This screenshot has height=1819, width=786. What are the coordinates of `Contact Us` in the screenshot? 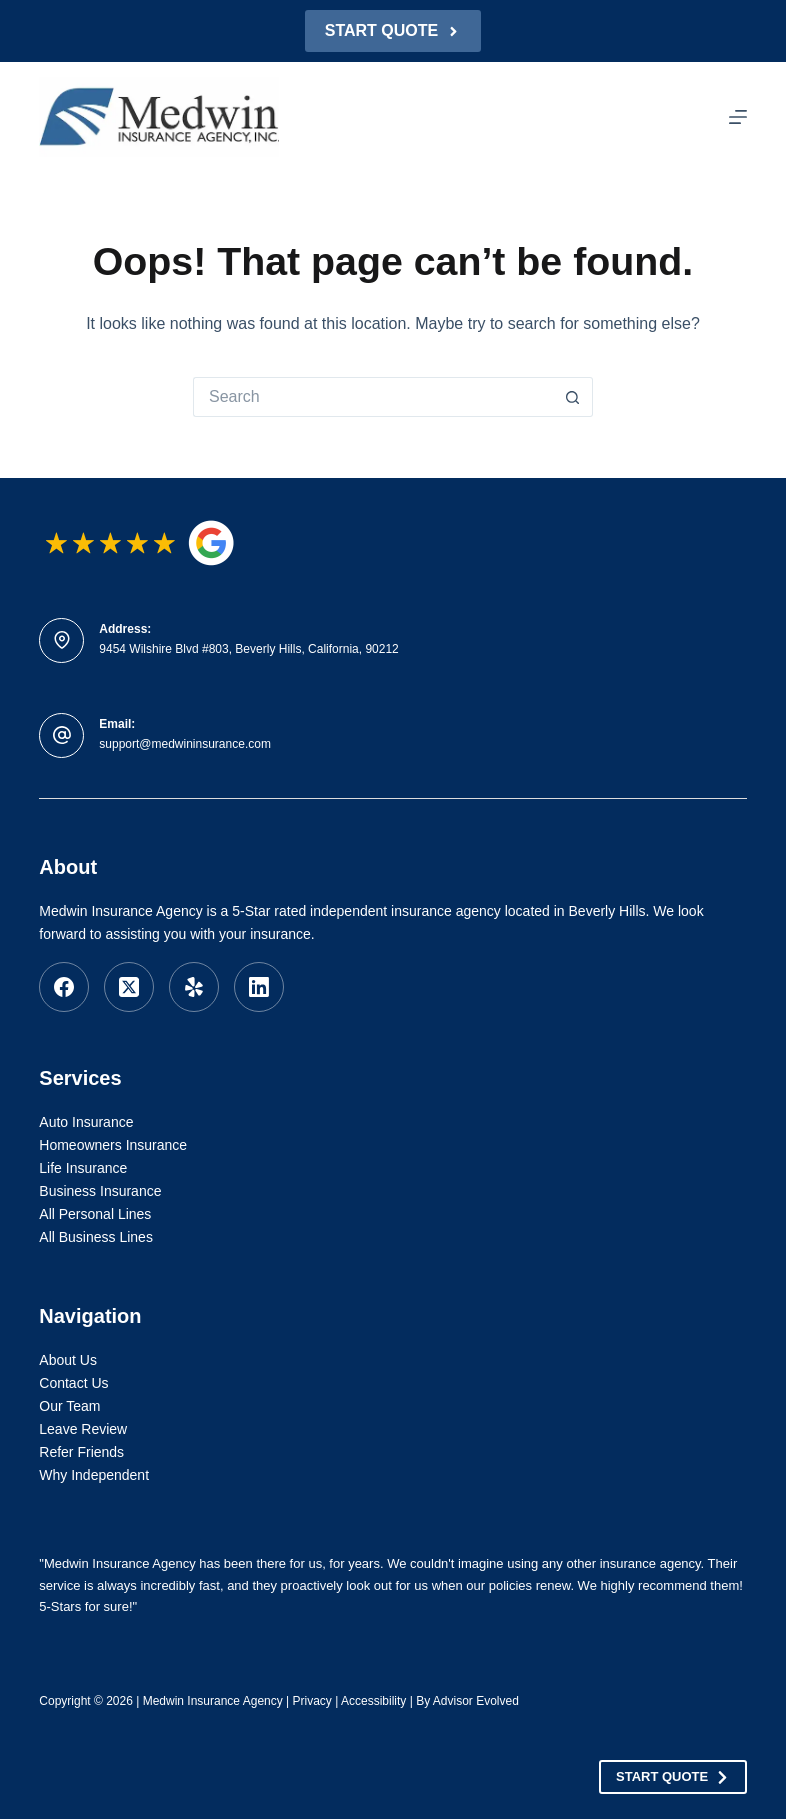 It's located at (73, 1383).